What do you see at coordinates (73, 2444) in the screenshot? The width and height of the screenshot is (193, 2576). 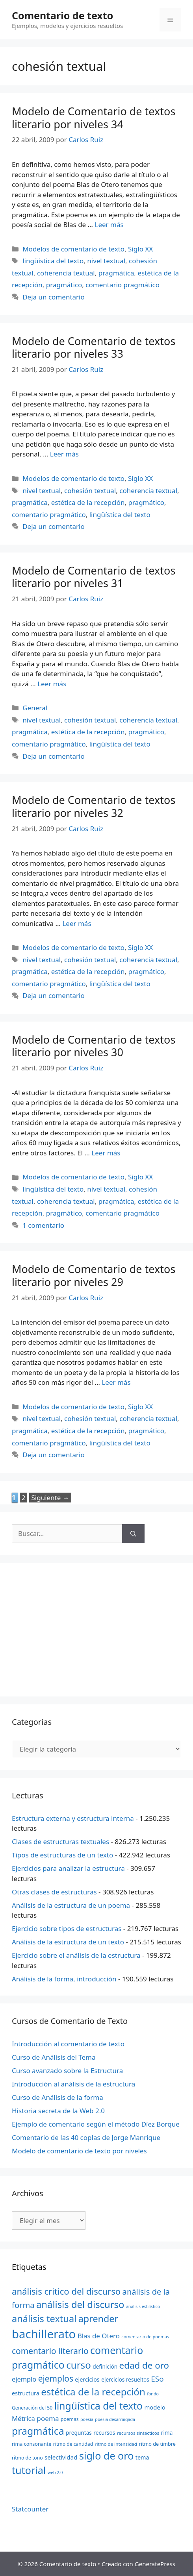 I see `ritmo de cantidad [ritmo de cantidad (21 elementos)]` at bounding box center [73, 2444].